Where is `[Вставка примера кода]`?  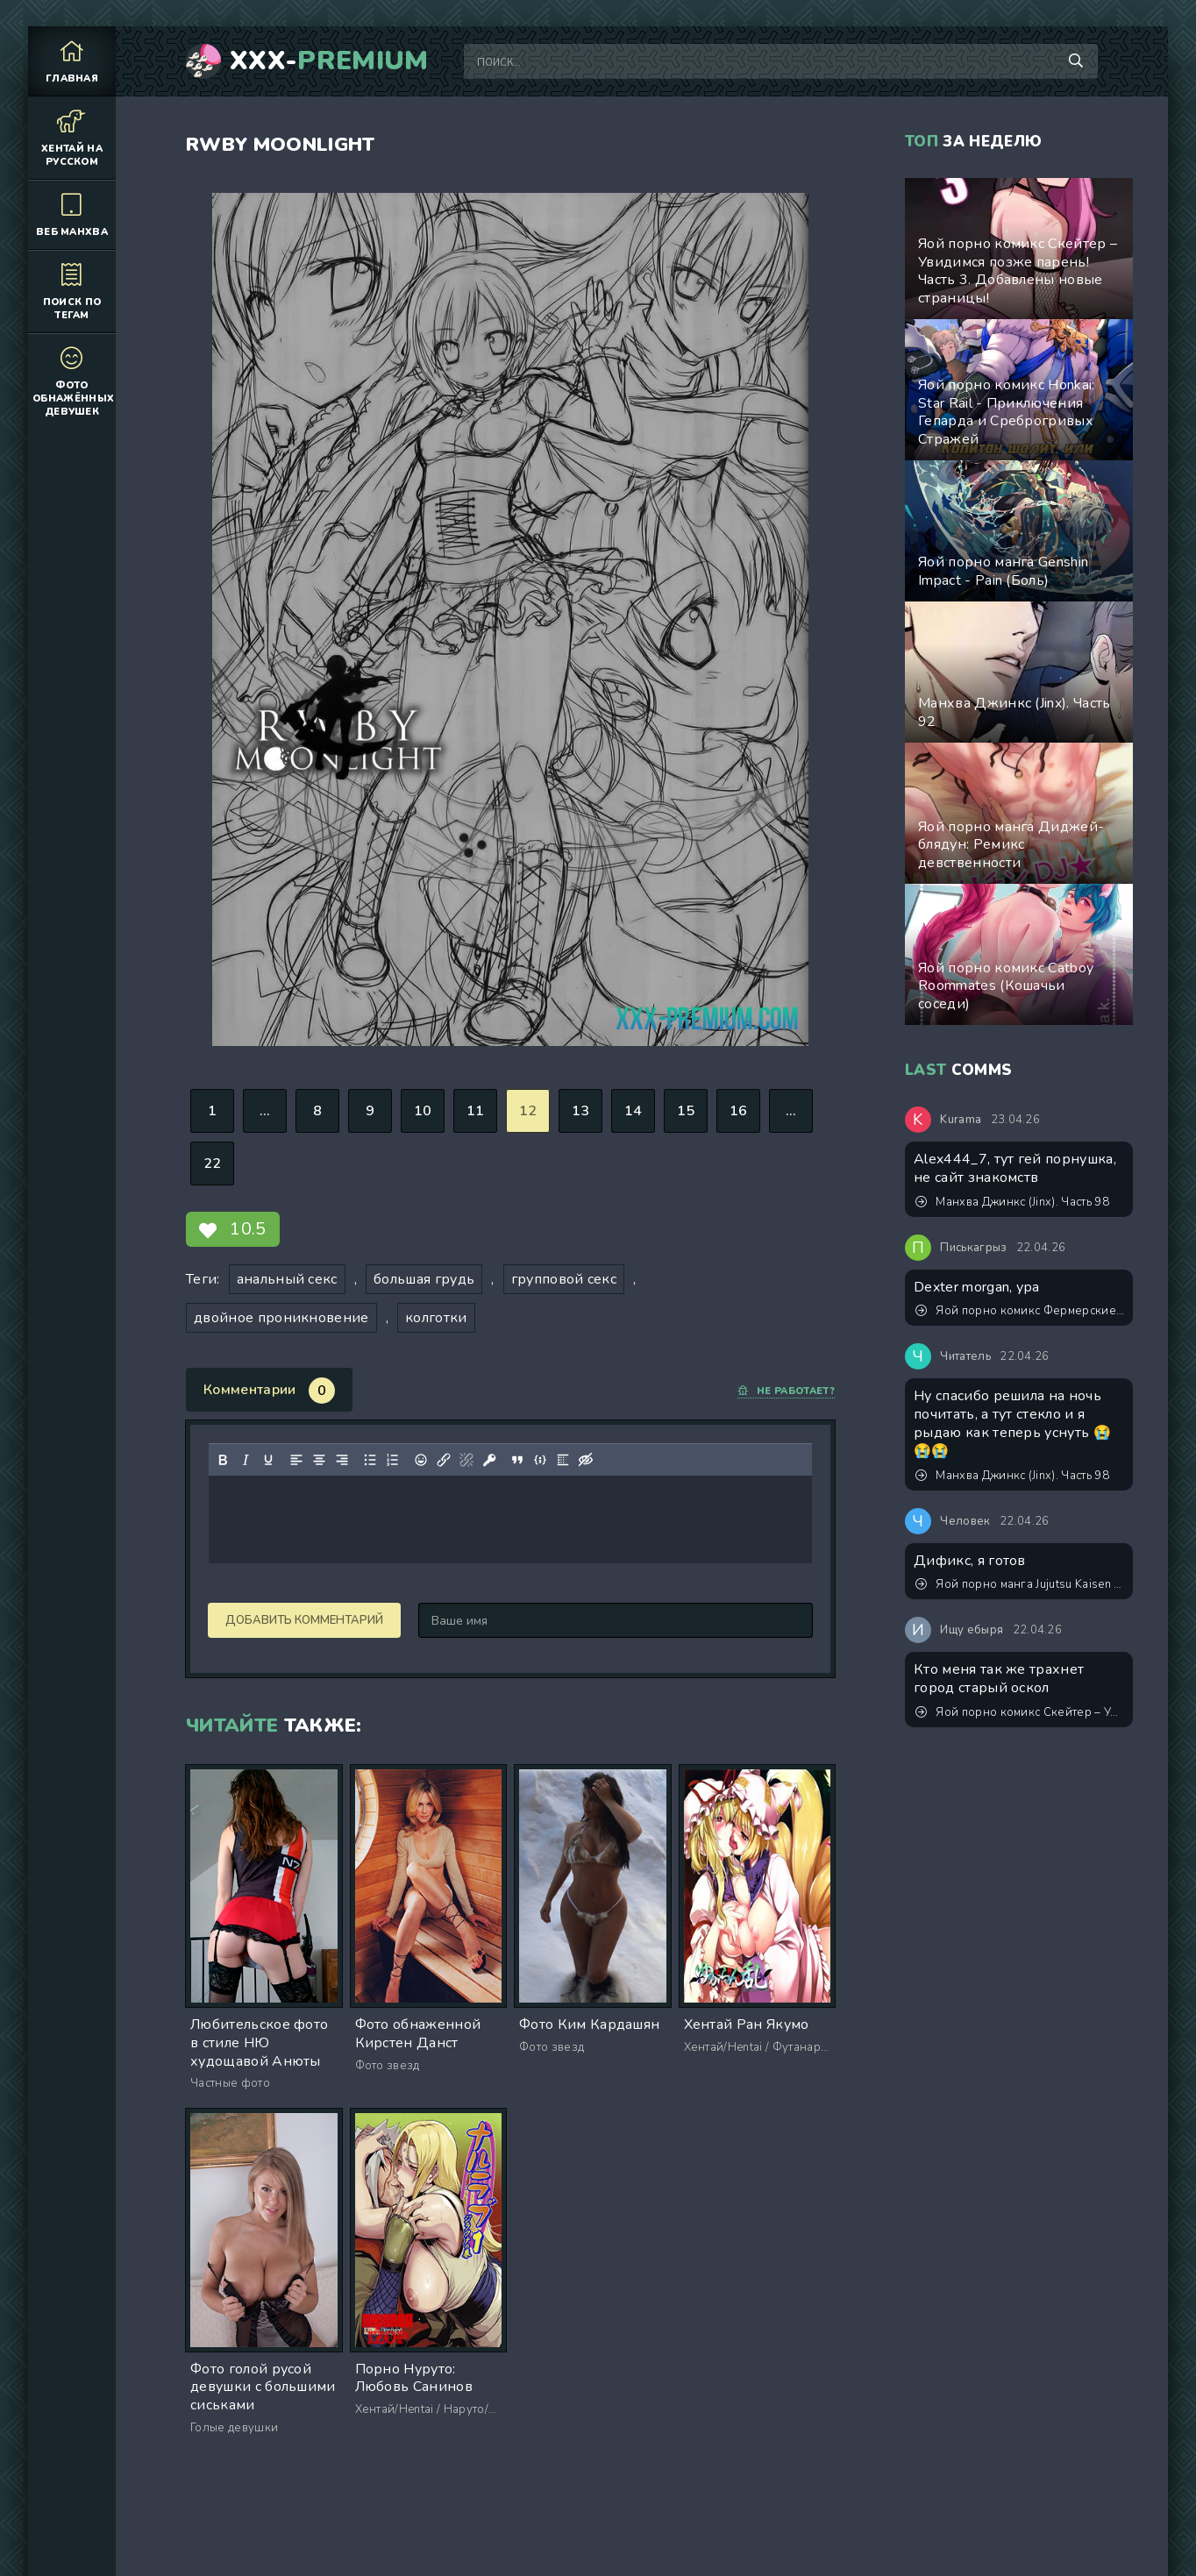
[Вставка примера кода] is located at coordinates (540, 1459).